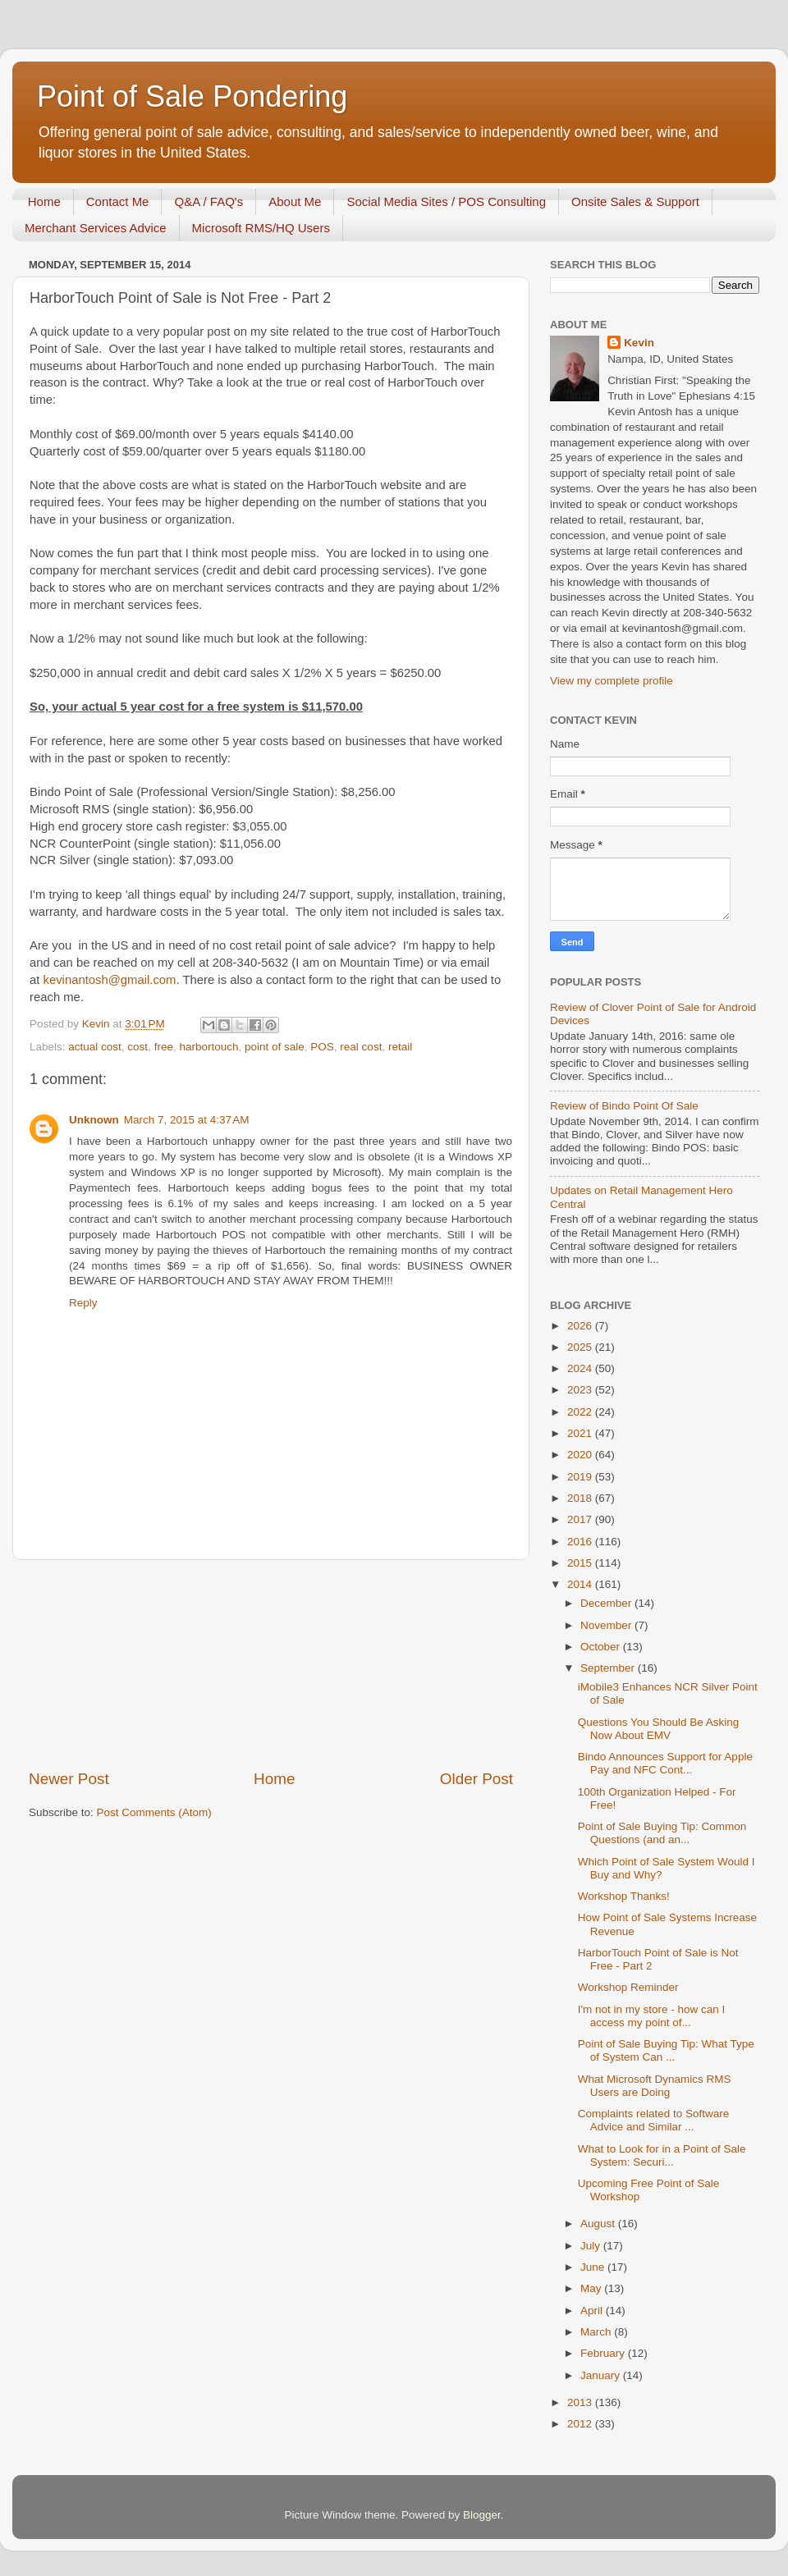 Image resolution: width=788 pixels, height=2576 pixels. What do you see at coordinates (94, 1047) in the screenshot?
I see `actual cost` at bounding box center [94, 1047].